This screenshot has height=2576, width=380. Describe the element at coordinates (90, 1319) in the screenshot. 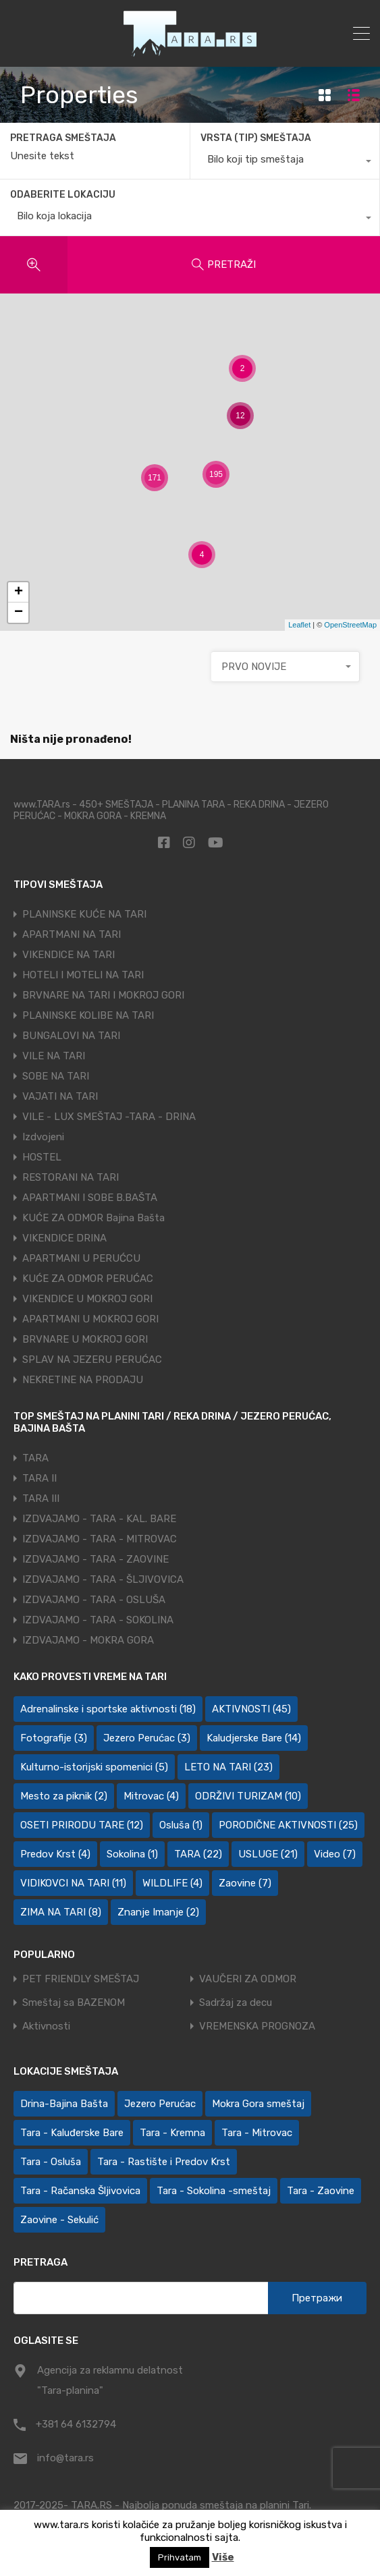

I see `APARTMANI U MOKROJ GORI` at that location.